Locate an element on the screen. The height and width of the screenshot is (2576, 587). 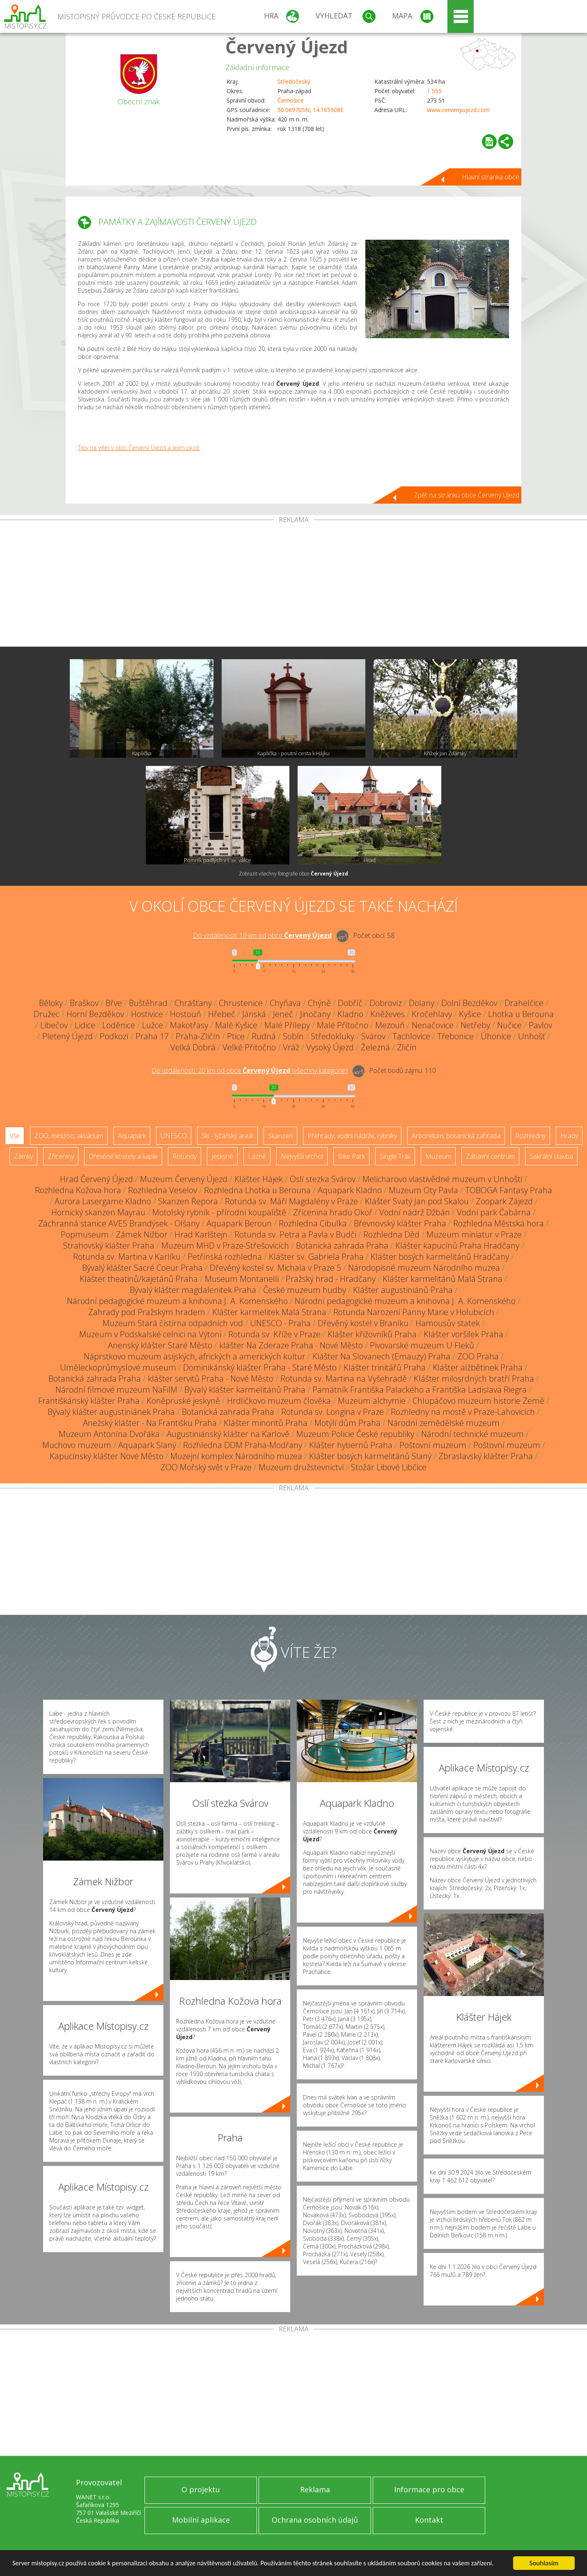
Kročehlavy is located at coordinates (432, 1014).